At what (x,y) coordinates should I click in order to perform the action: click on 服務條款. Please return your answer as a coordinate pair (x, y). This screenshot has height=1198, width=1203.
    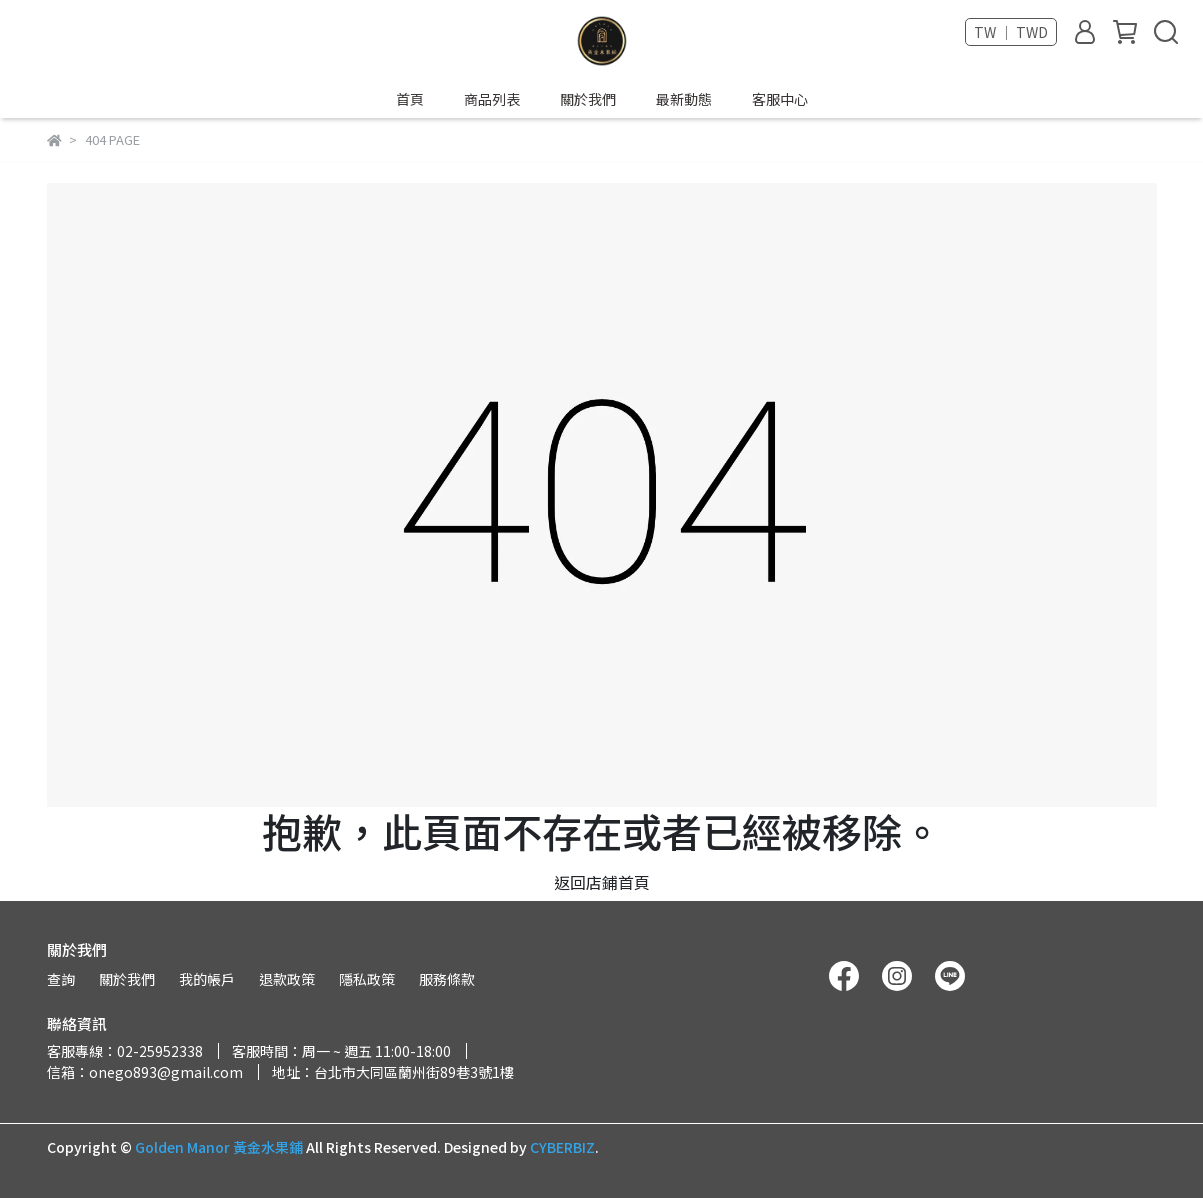
    Looking at the image, I should click on (447, 979).